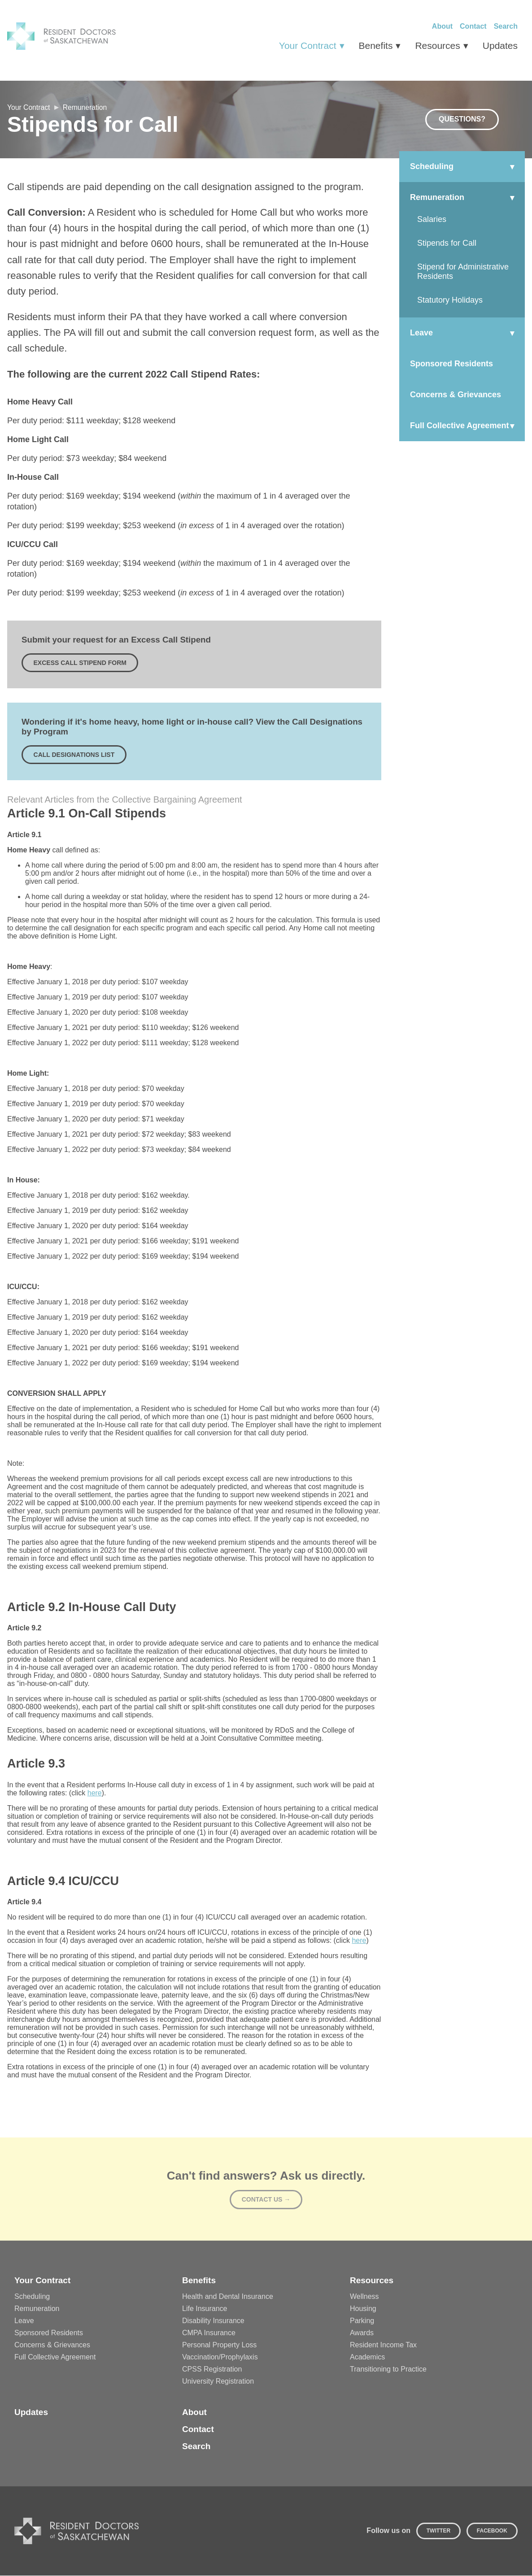 The width and height of the screenshot is (532, 2576). What do you see at coordinates (219, 2345) in the screenshot?
I see `Personal Property Loss` at bounding box center [219, 2345].